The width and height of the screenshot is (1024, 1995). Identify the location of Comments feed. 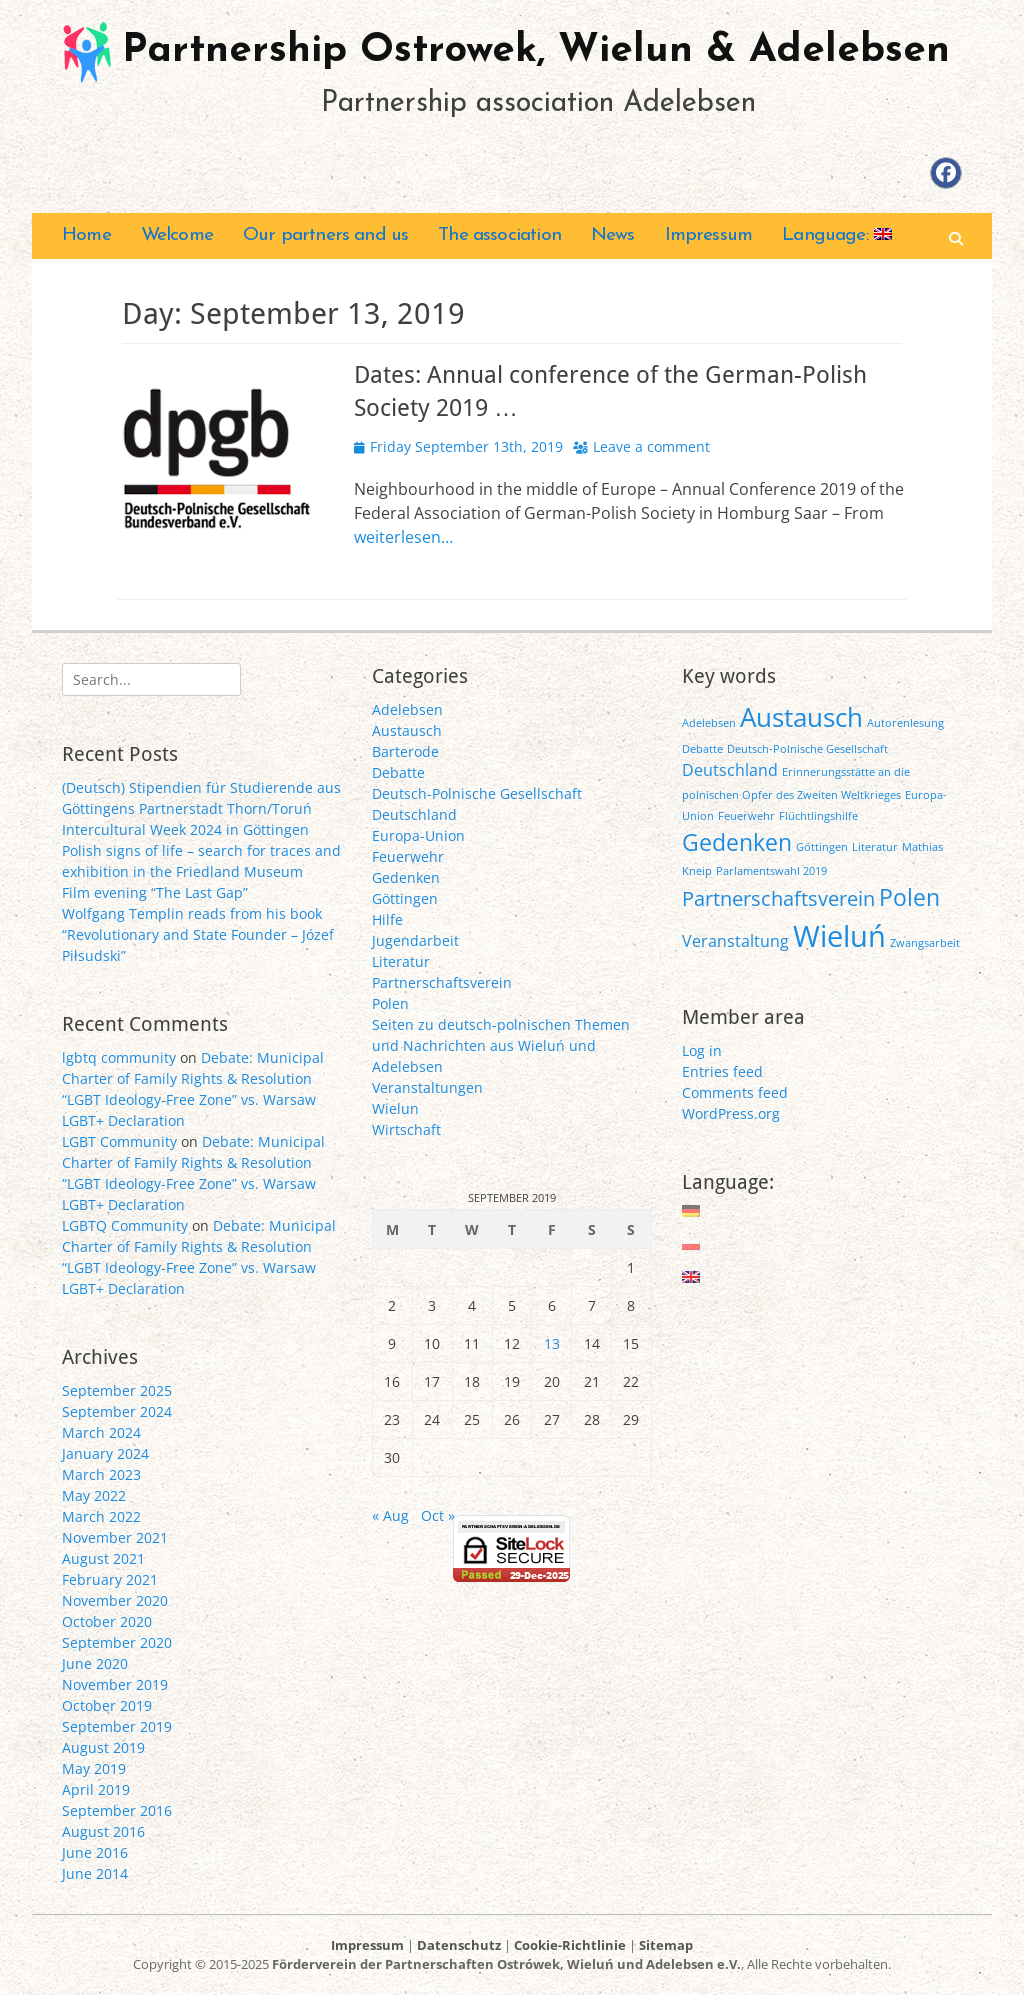
(735, 1092).